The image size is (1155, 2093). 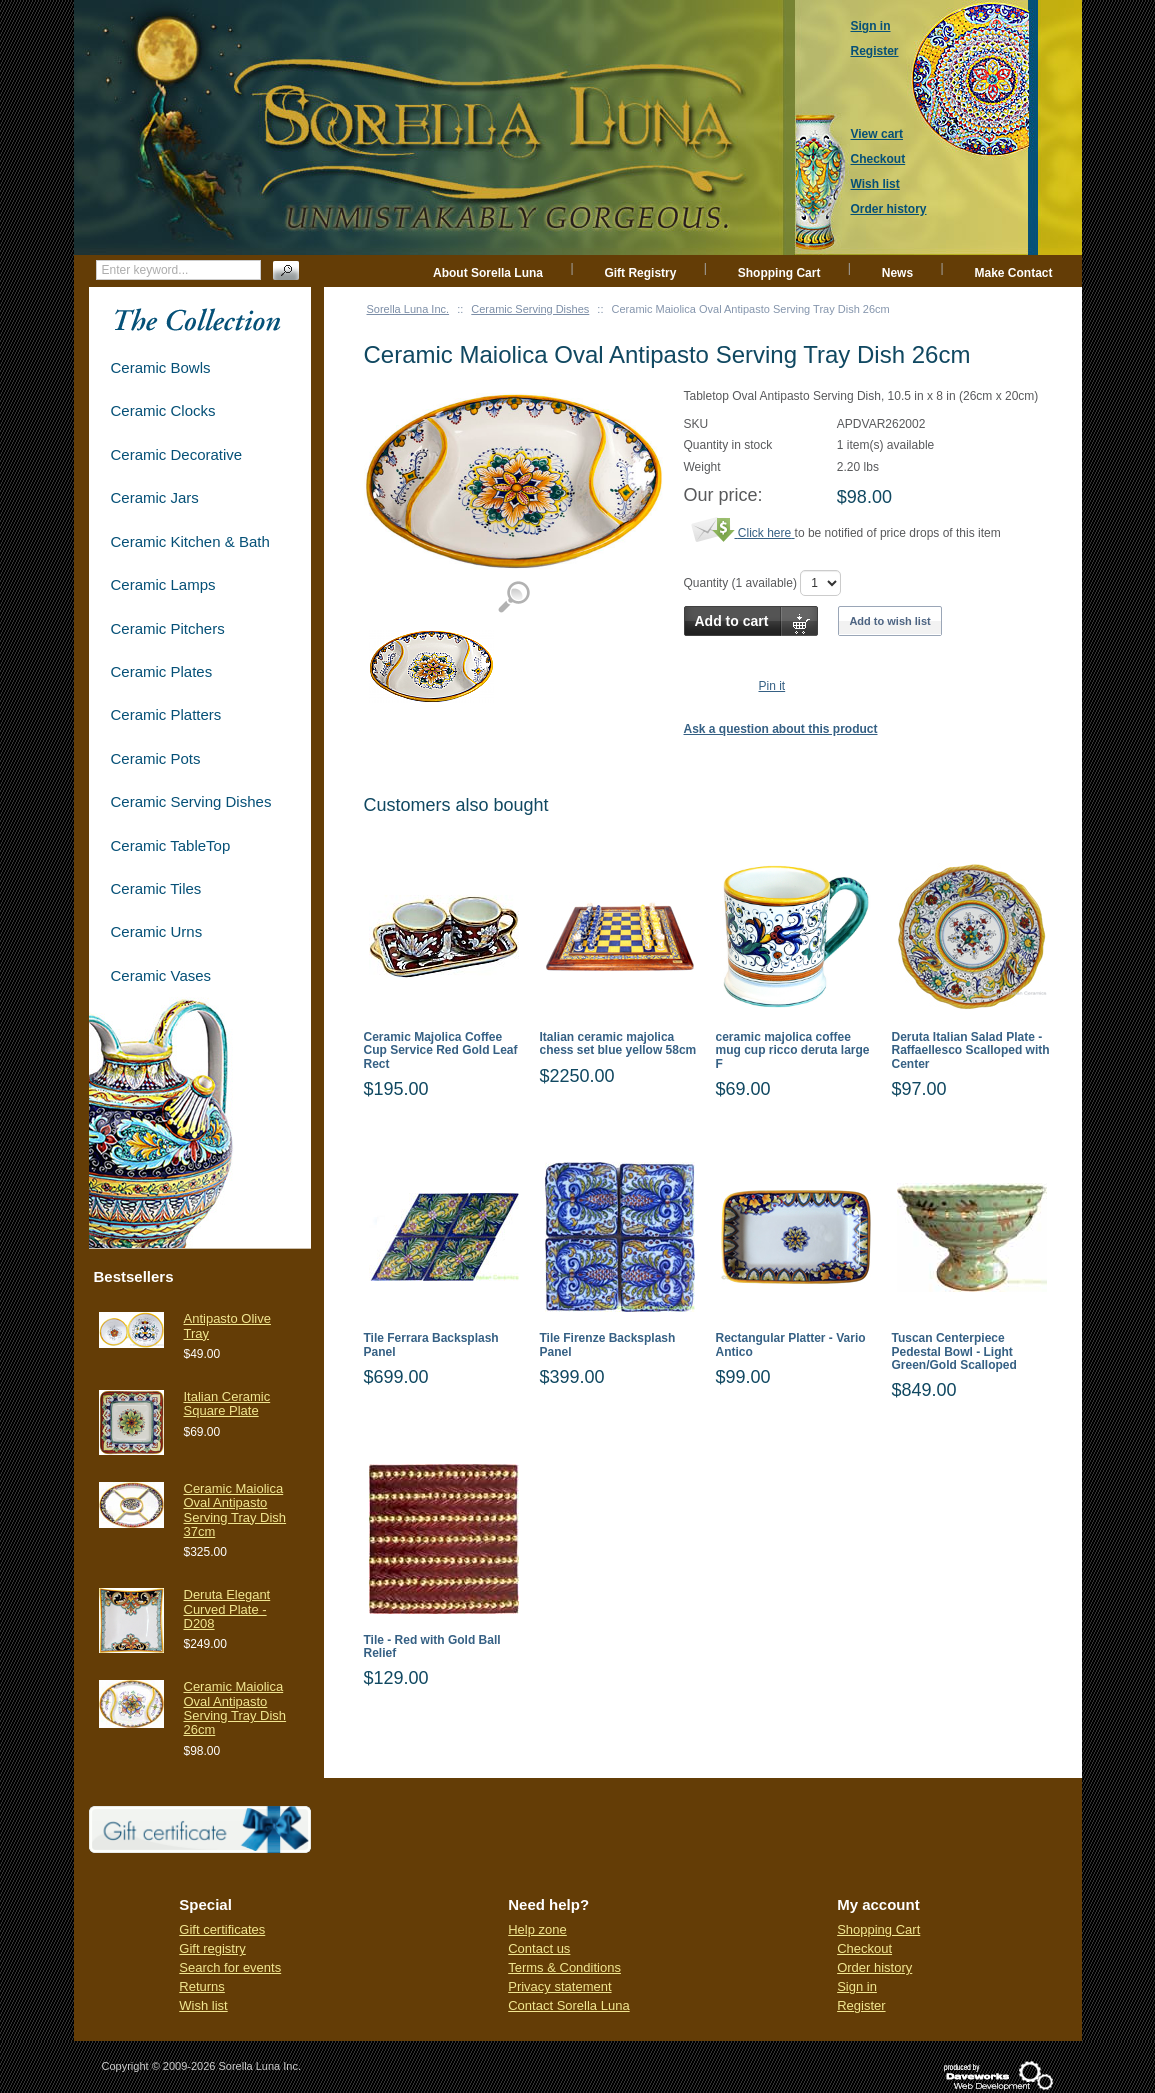 What do you see at coordinates (861, 2005) in the screenshot?
I see `Register` at bounding box center [861, 2005].